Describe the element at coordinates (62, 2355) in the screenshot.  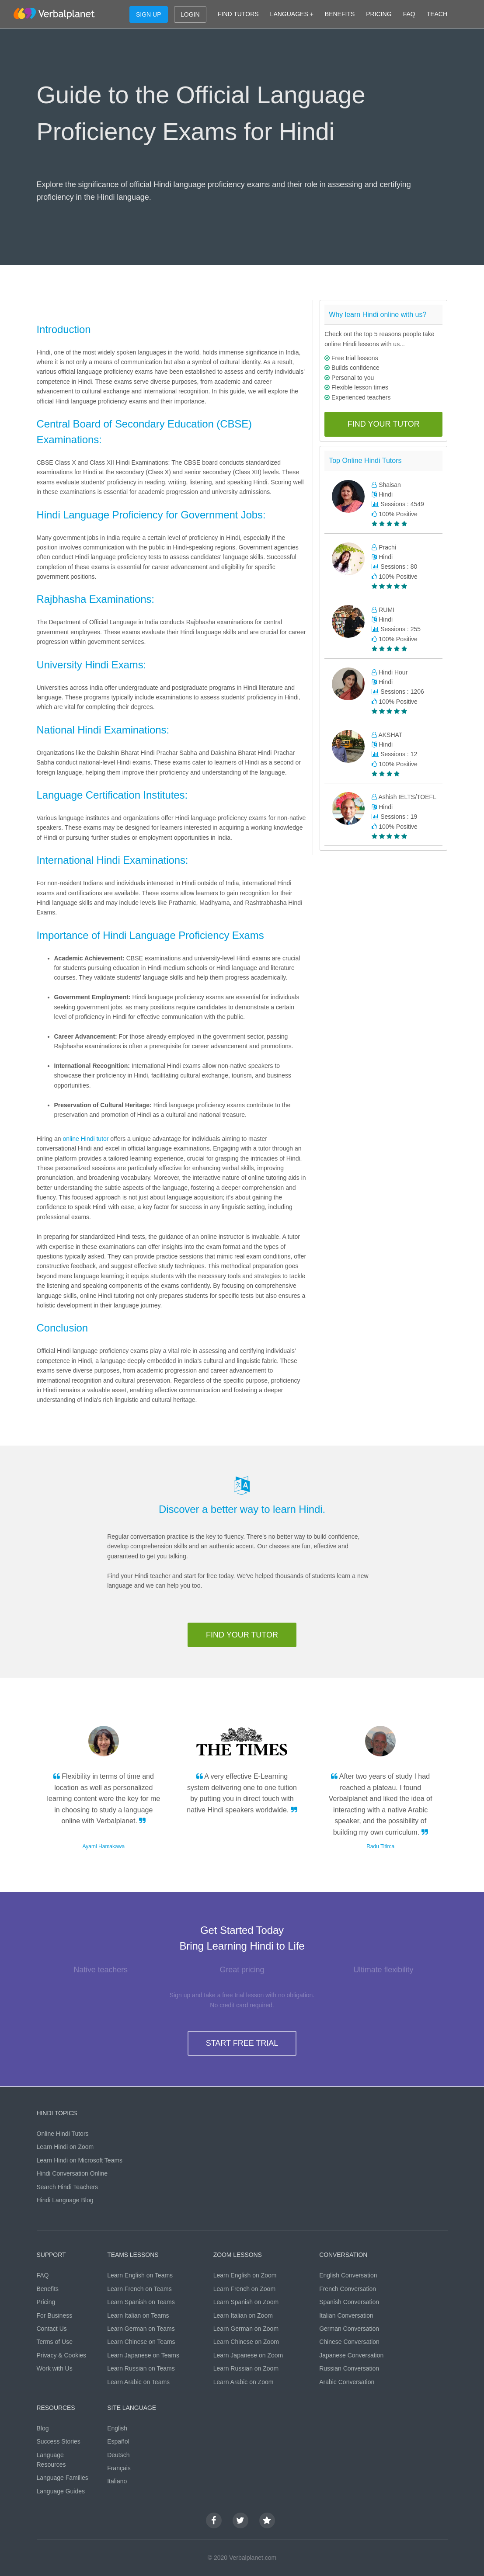
I see `Privacy & Cookies` at that location.